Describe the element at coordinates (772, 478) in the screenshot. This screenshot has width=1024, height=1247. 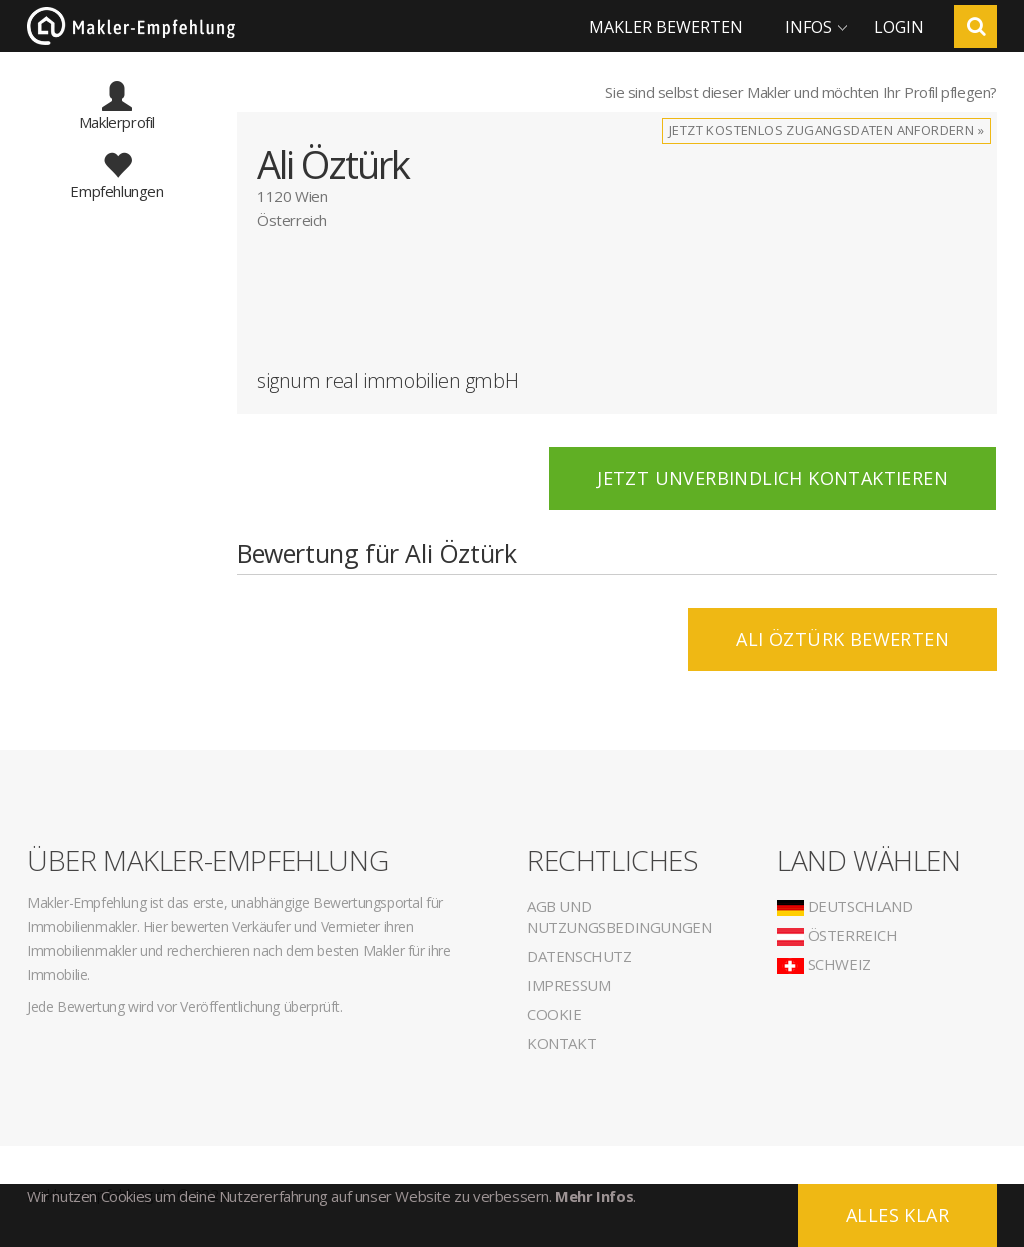
I see `Jetzt unverbindlich kontaktieren` at that location.